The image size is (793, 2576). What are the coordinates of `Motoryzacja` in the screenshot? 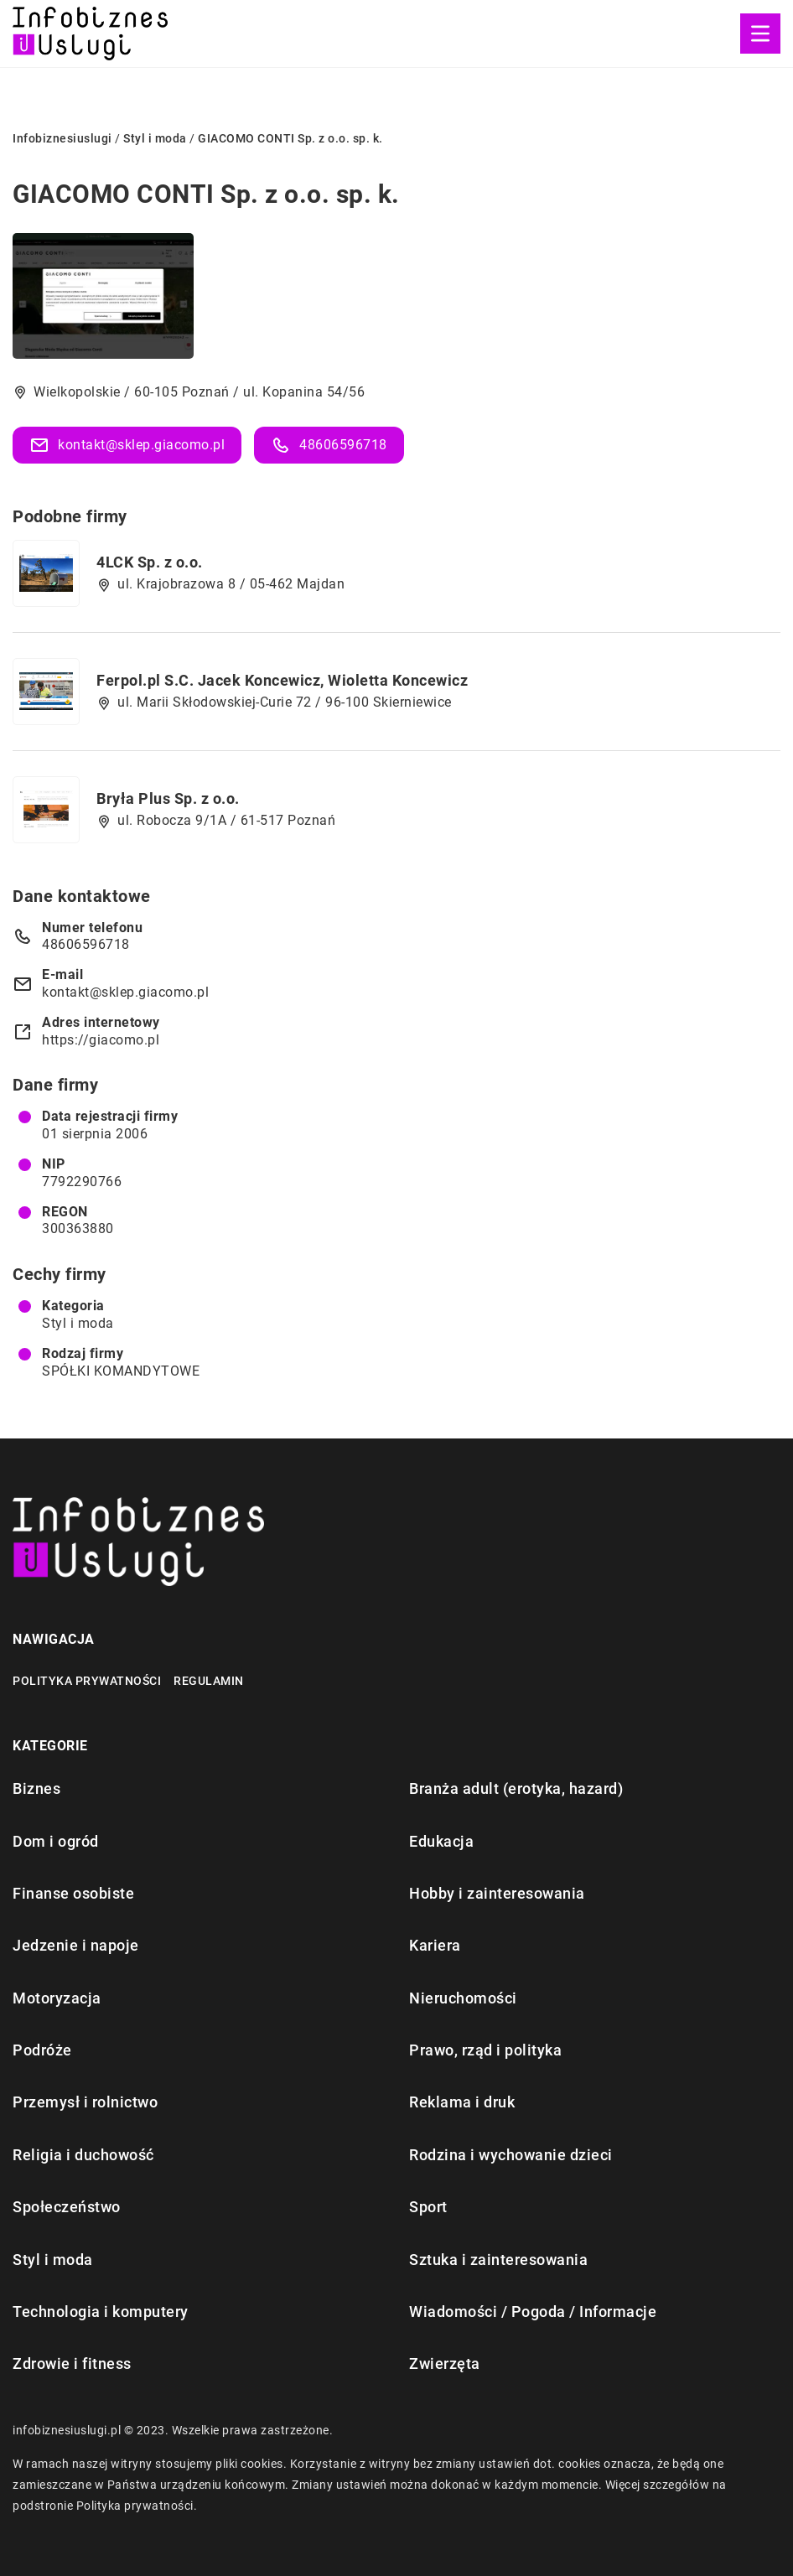 It's located at (57, 1998).